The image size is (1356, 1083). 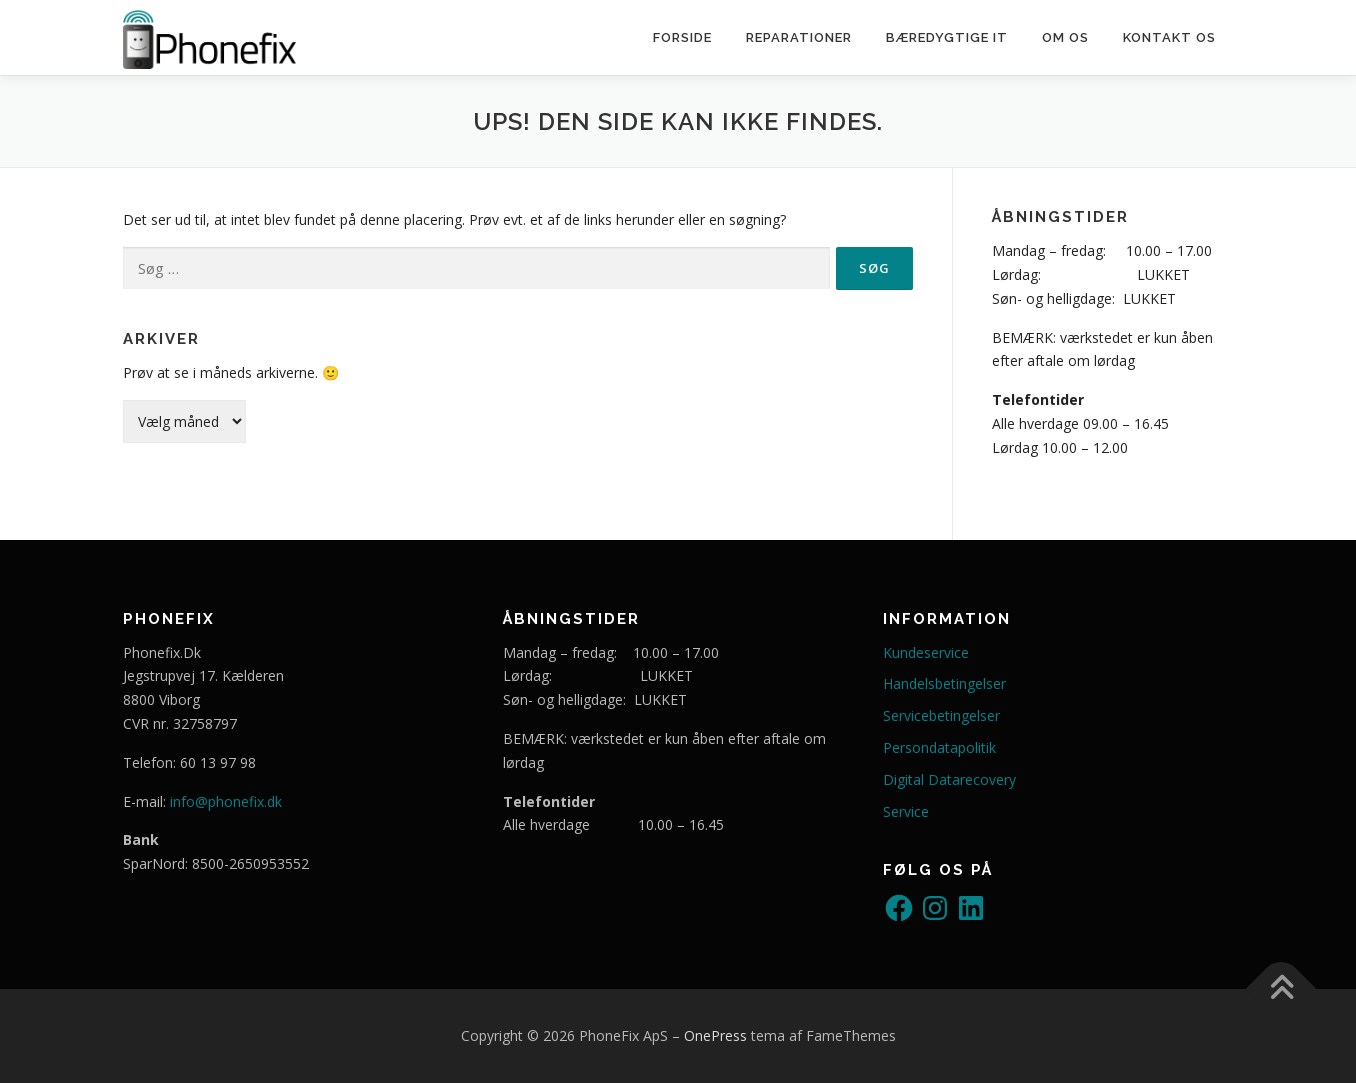 What do you see at coordinates (682, 37) in the screenshot?
I see `Forside` at bounding box center [682, 37].